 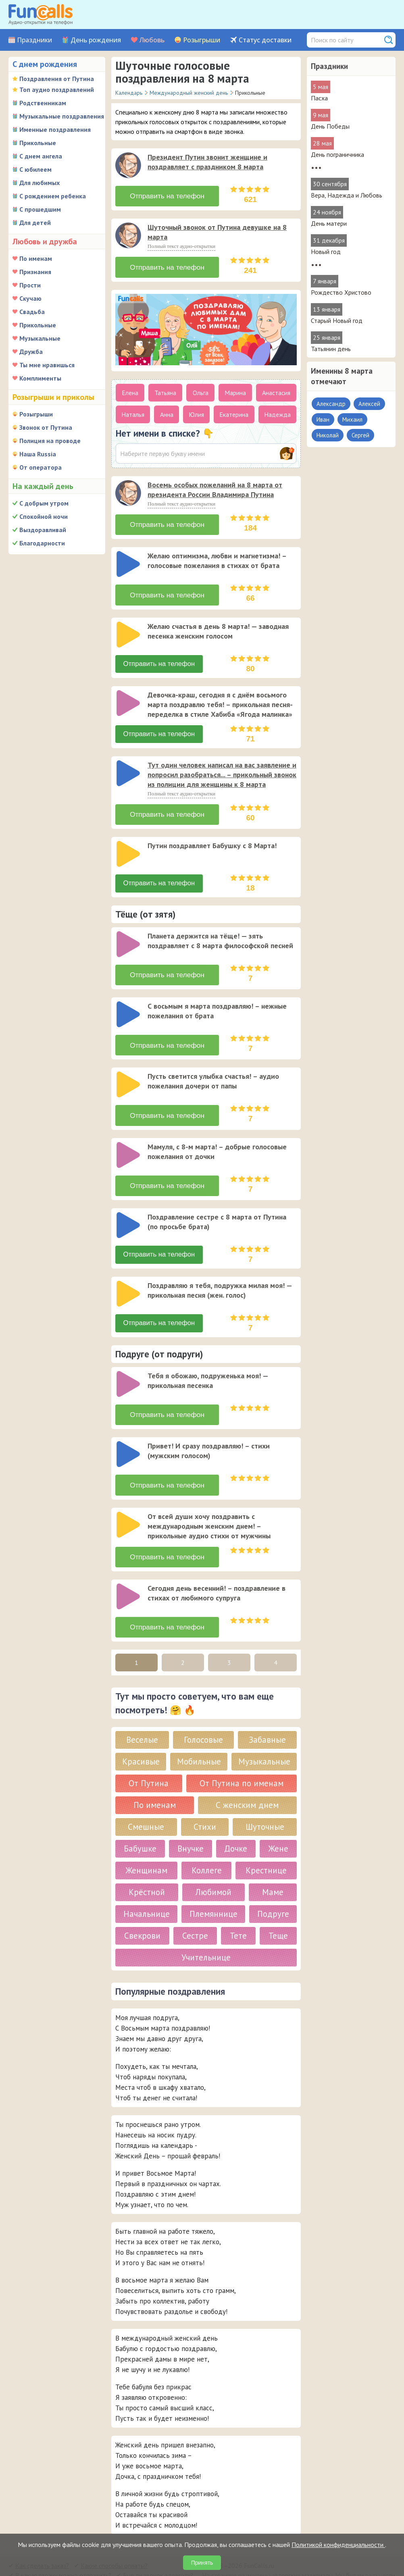 I want to click on Подруге, so click(x=273, y=1886).